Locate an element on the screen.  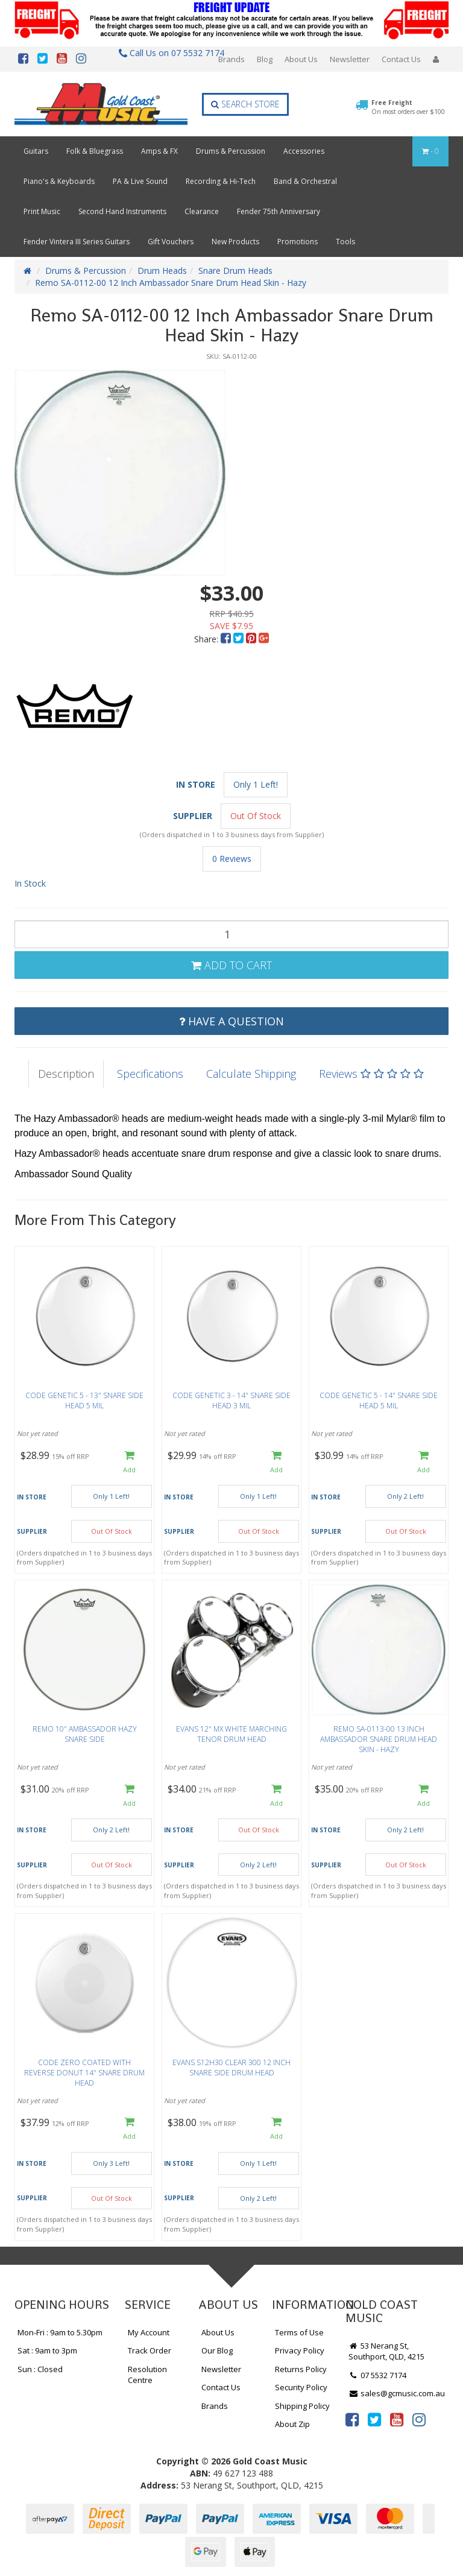
sales@gcmusic.com.au is located at coordinates (396, 2393).